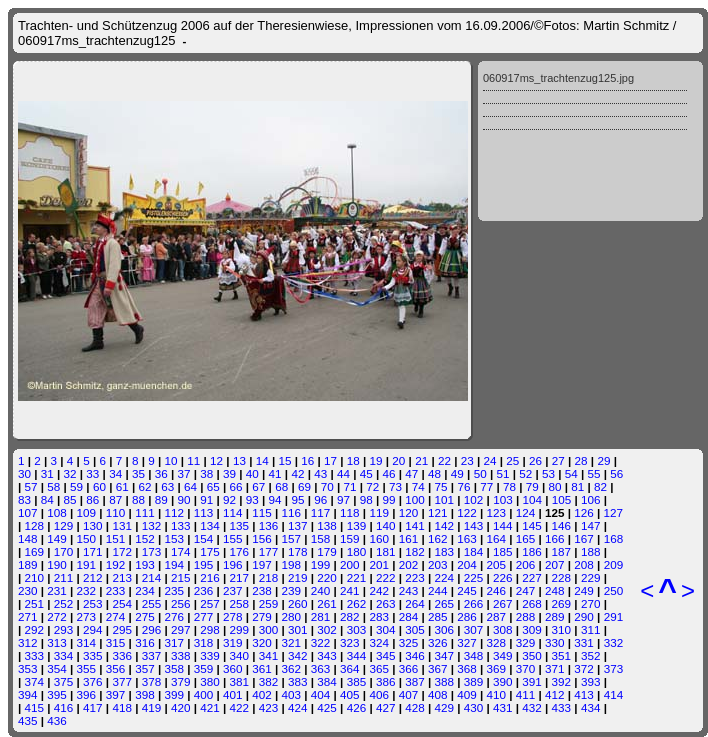  What do you see at coordinates (350, 538) in the screenshot?
I see `159` at bounding box center [350, 538].